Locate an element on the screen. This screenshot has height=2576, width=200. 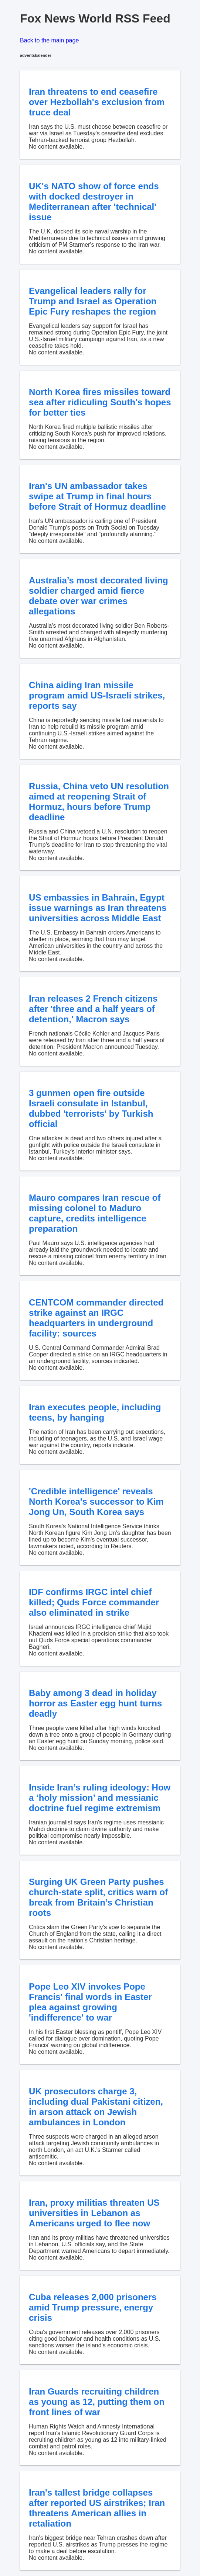
Australia’s most decorated living soldier charged amid fierce debate over war crimes allegations is located at coordinates (98, 595).